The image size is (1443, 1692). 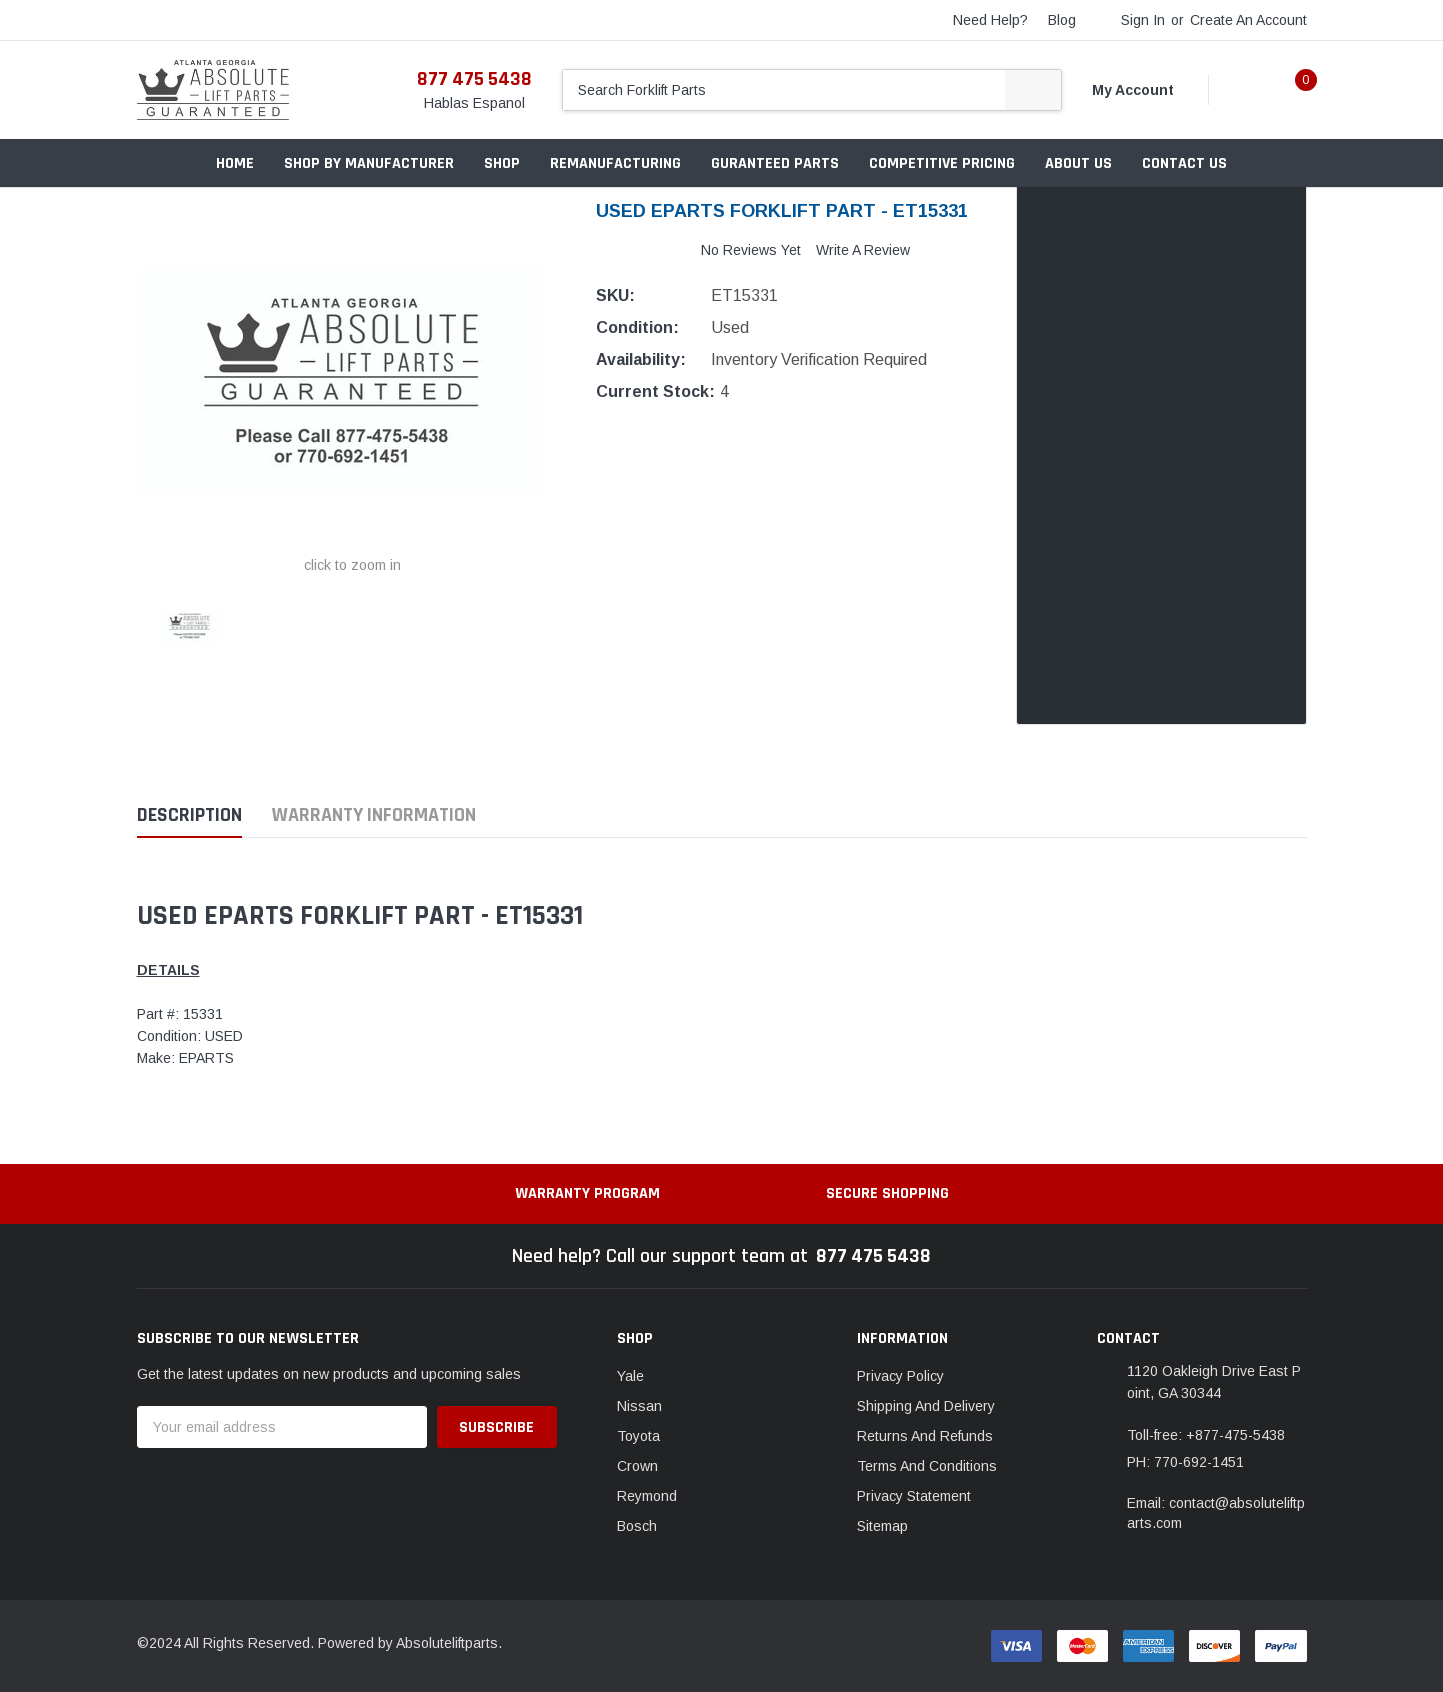 What do you see at coordinates (637, 1466) in the screenshot?
I see `Crown` at bounding box center [637, 1466].